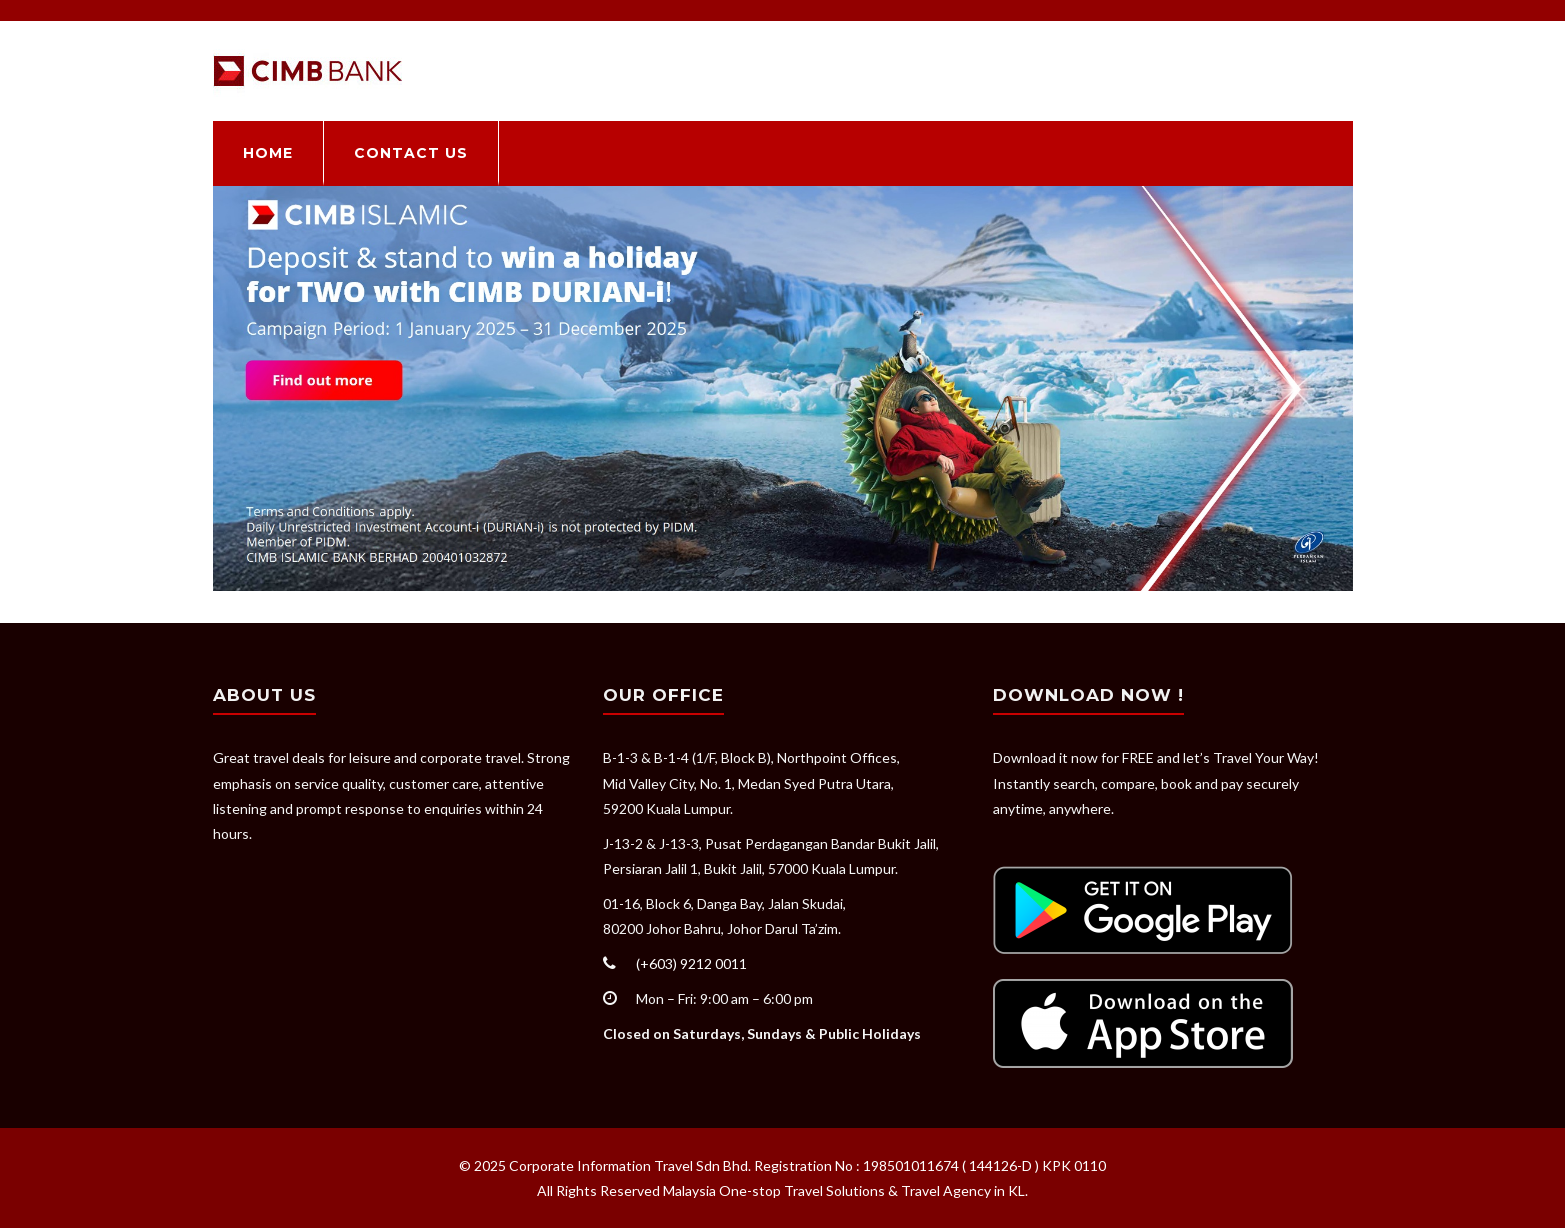  I want to click on Home, so click(268, 153).